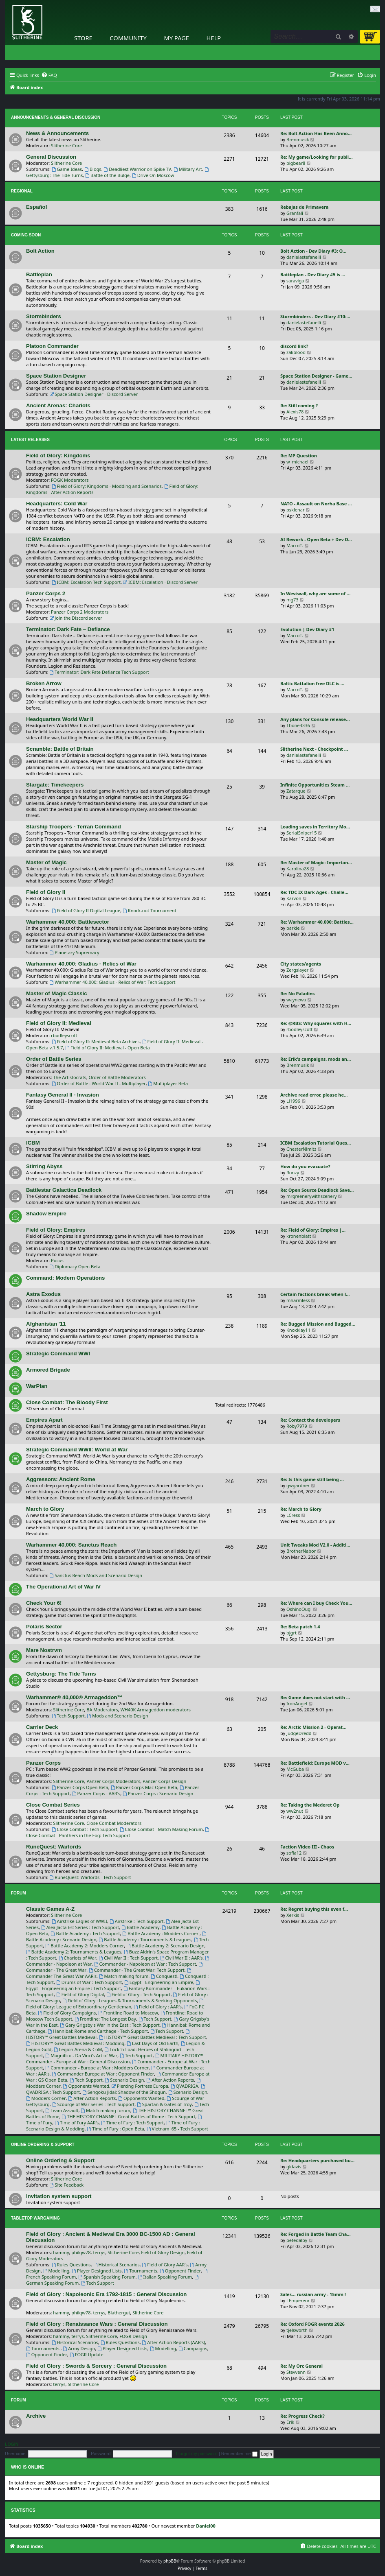 This screenshot has width=385, height=2576. Describe the element at coordinates (184, 2086) in the screenshot. I see `QVADRIGA` at that location.